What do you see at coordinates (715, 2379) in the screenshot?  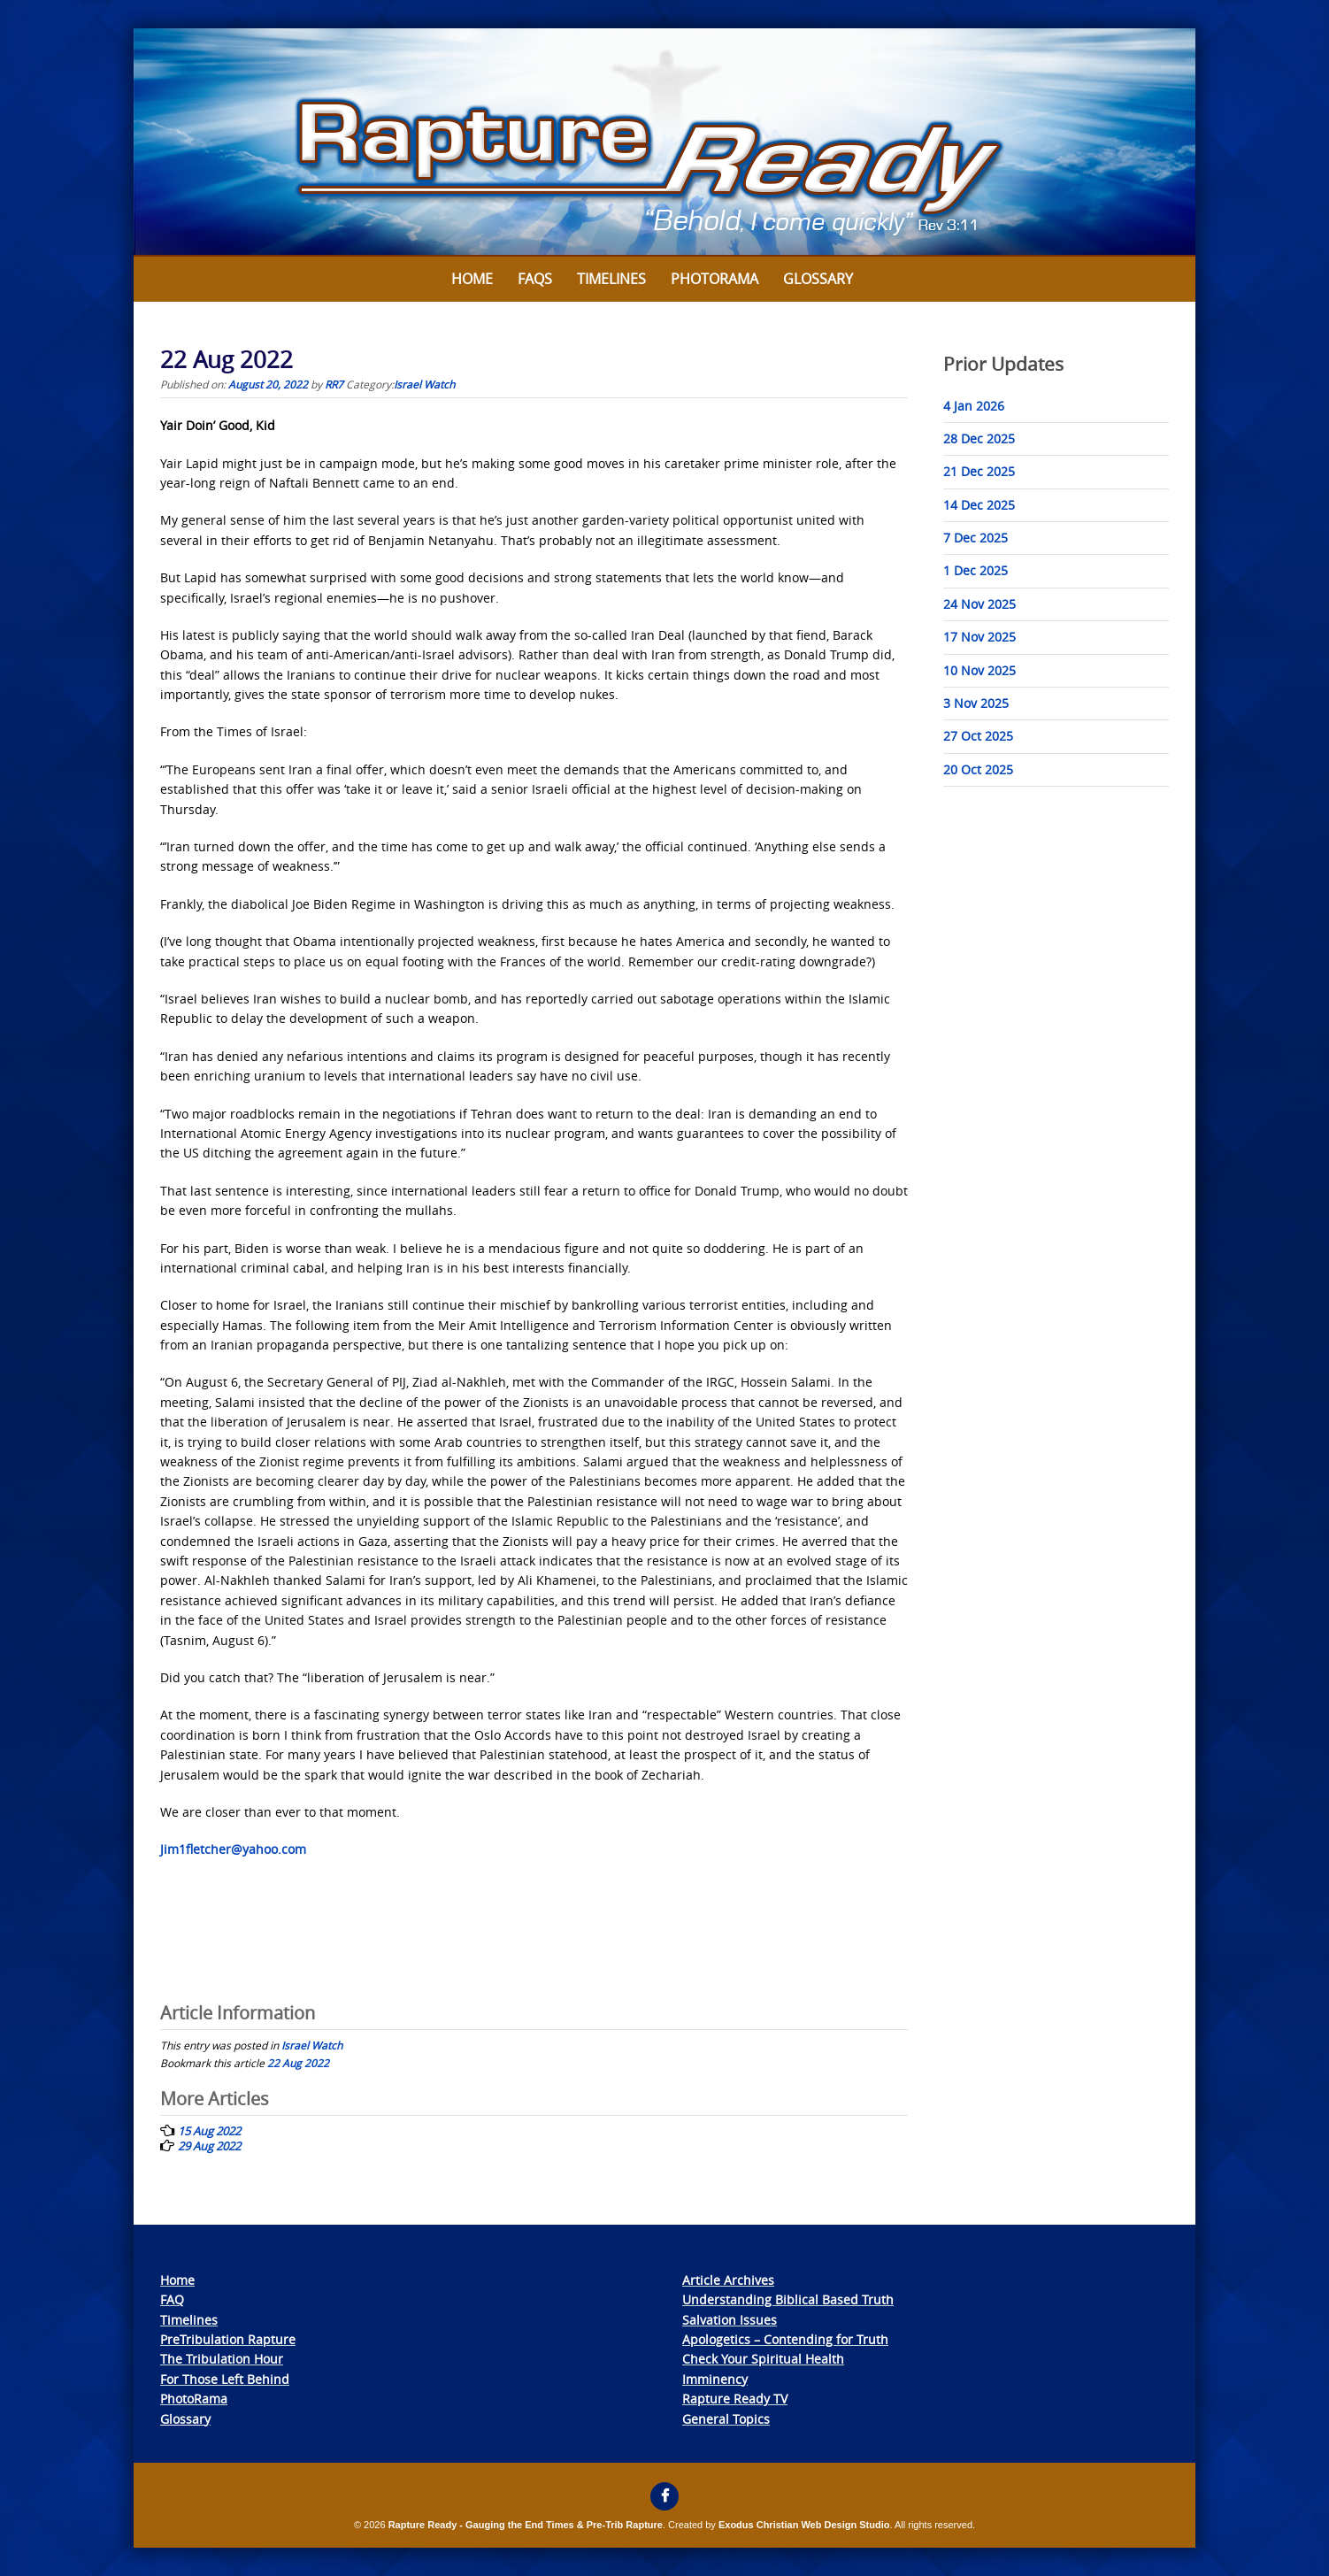 I see `Imminency` at bounding box center [715, 2379].